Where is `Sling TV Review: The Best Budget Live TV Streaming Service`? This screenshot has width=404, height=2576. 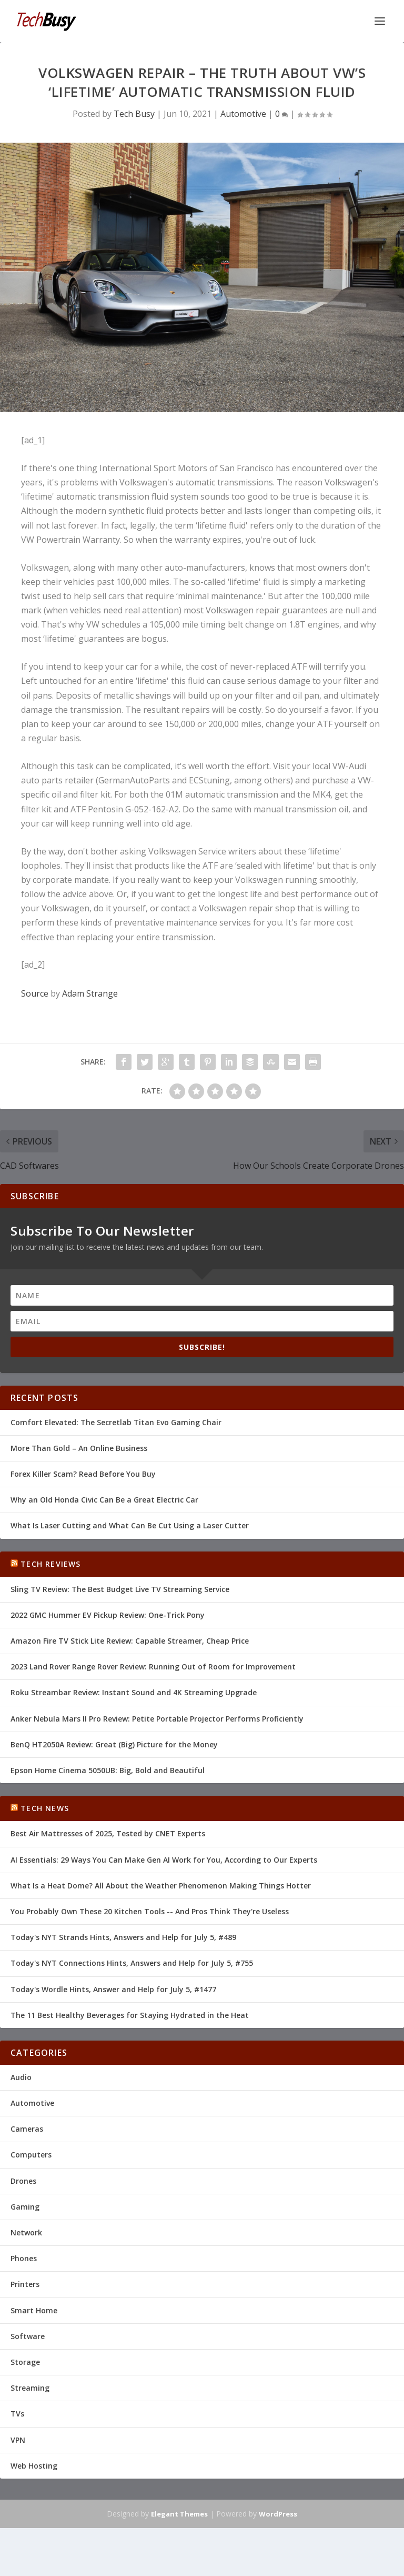
Sling TV Review: The Best Budget Live TV Streaming Service is located at coordinates (120, 1589).